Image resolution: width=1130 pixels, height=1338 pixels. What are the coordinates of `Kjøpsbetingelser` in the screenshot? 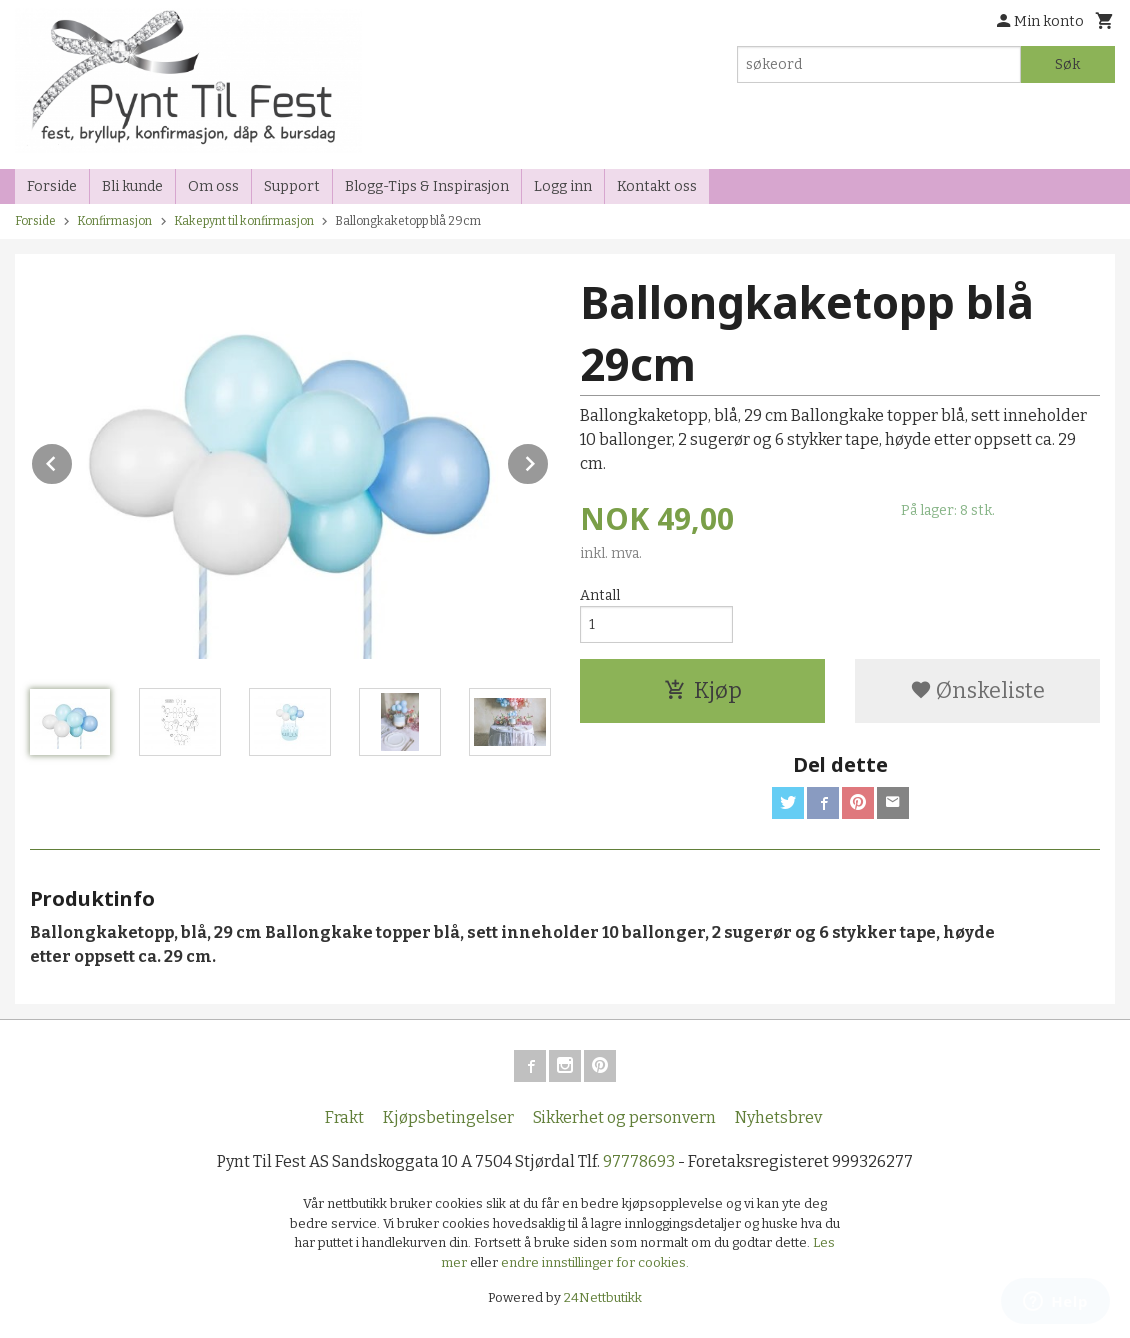 It's located at (448, 1117).